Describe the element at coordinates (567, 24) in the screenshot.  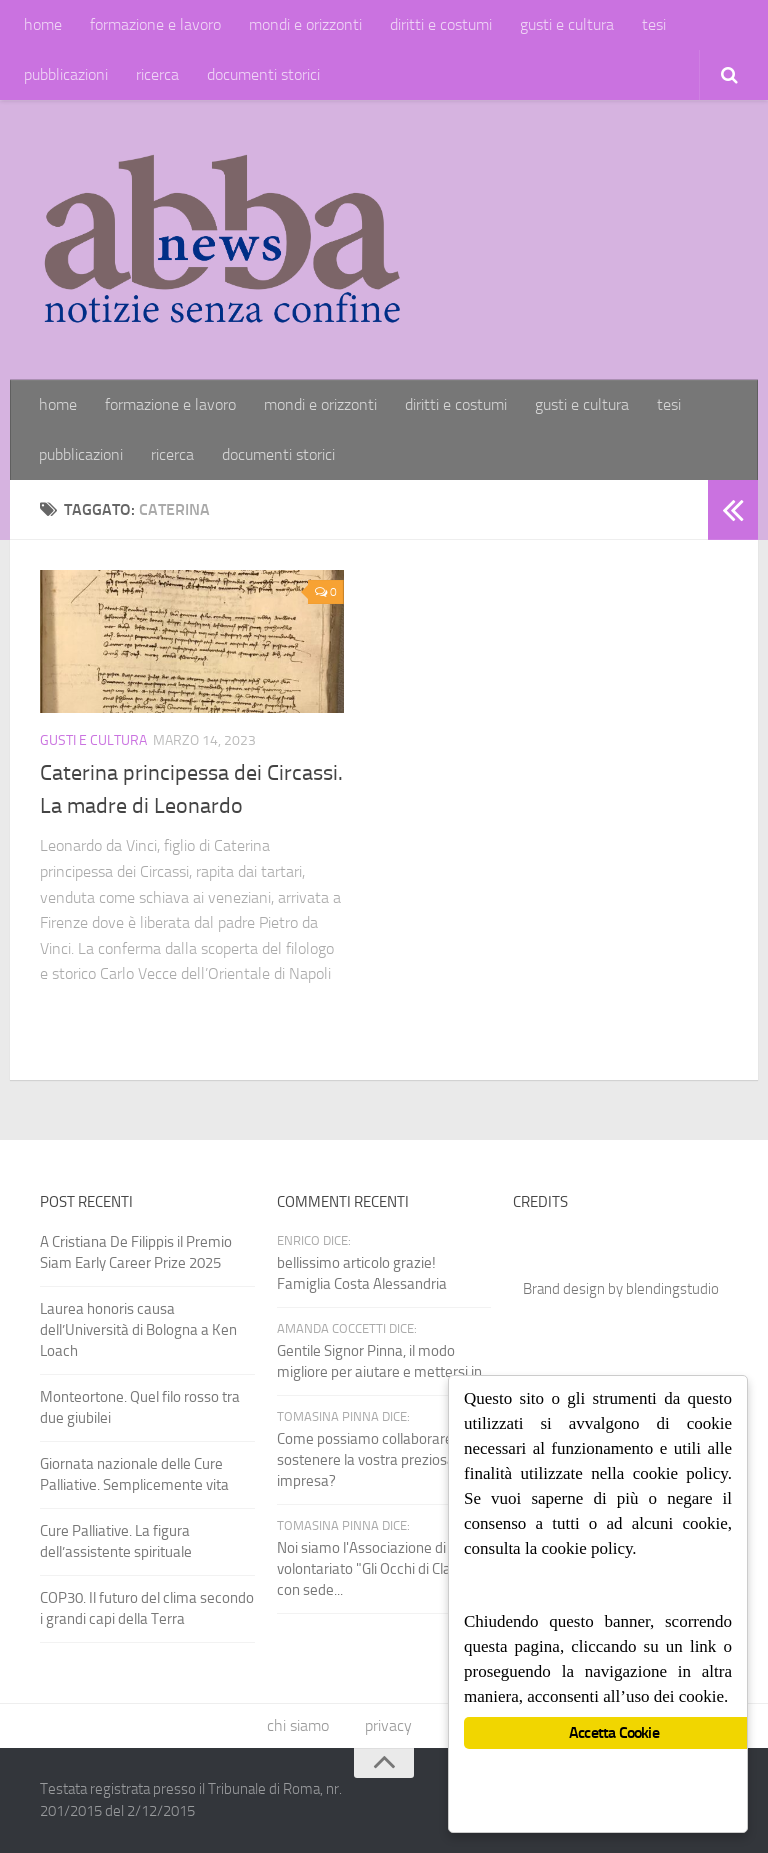
I see `gusti e cultura` at that location.